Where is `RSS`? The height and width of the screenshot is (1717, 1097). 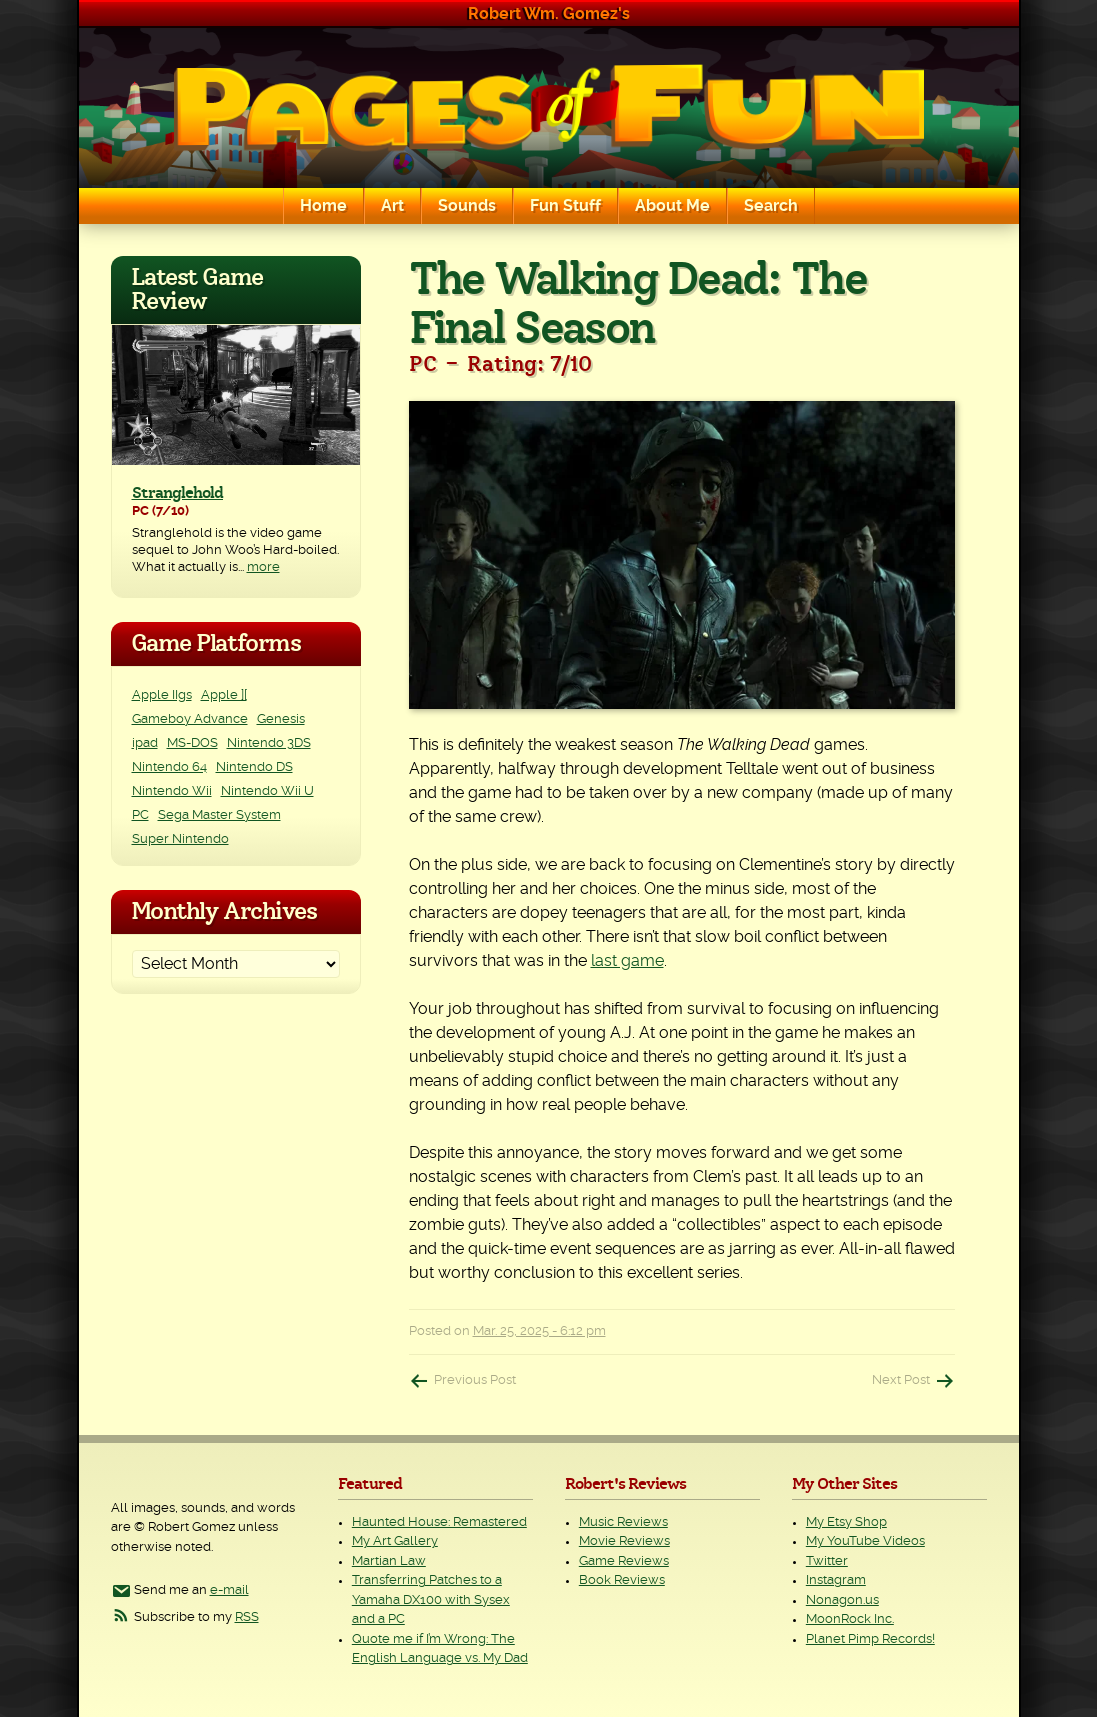
RSS is located at coordinates (247, 1617).